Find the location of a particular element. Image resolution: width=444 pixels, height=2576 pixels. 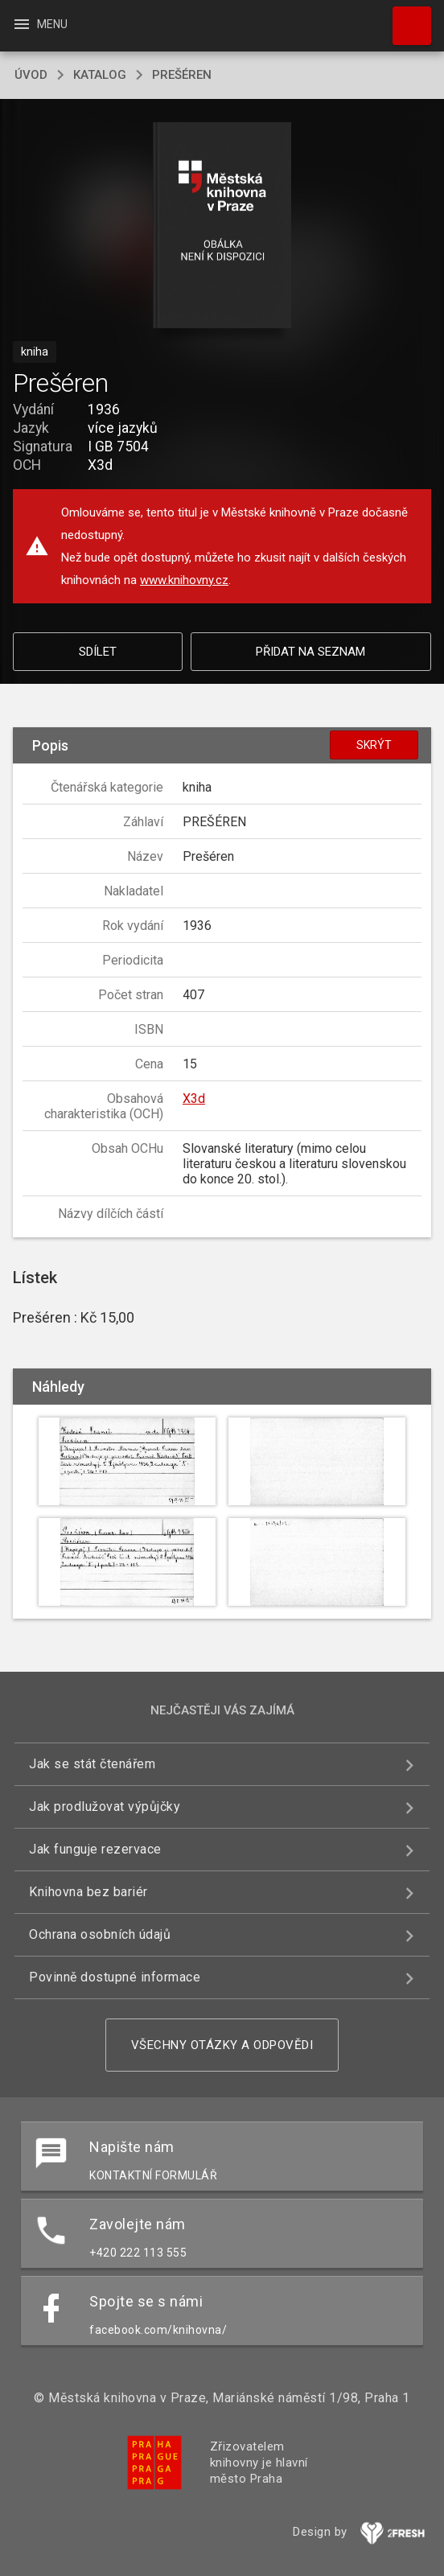

Jak prodlužovat výpůjčky is located at coordinates (104, 1806).